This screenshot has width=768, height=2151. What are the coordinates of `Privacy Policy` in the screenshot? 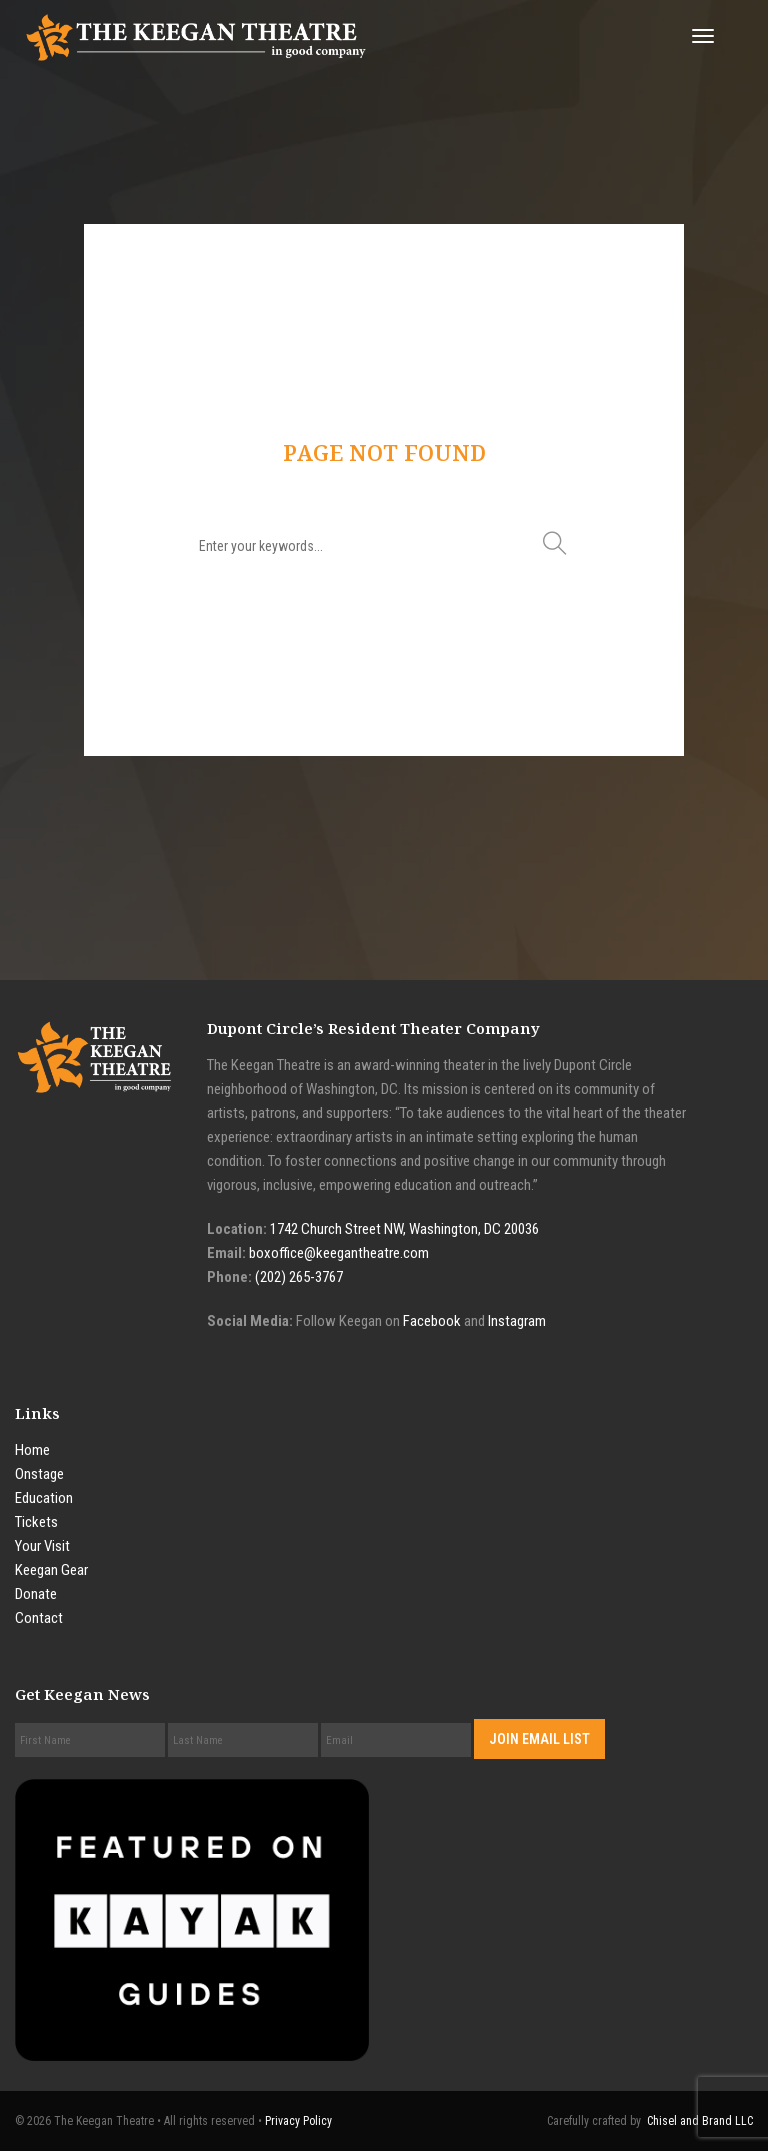 It's located at (298, 2121).